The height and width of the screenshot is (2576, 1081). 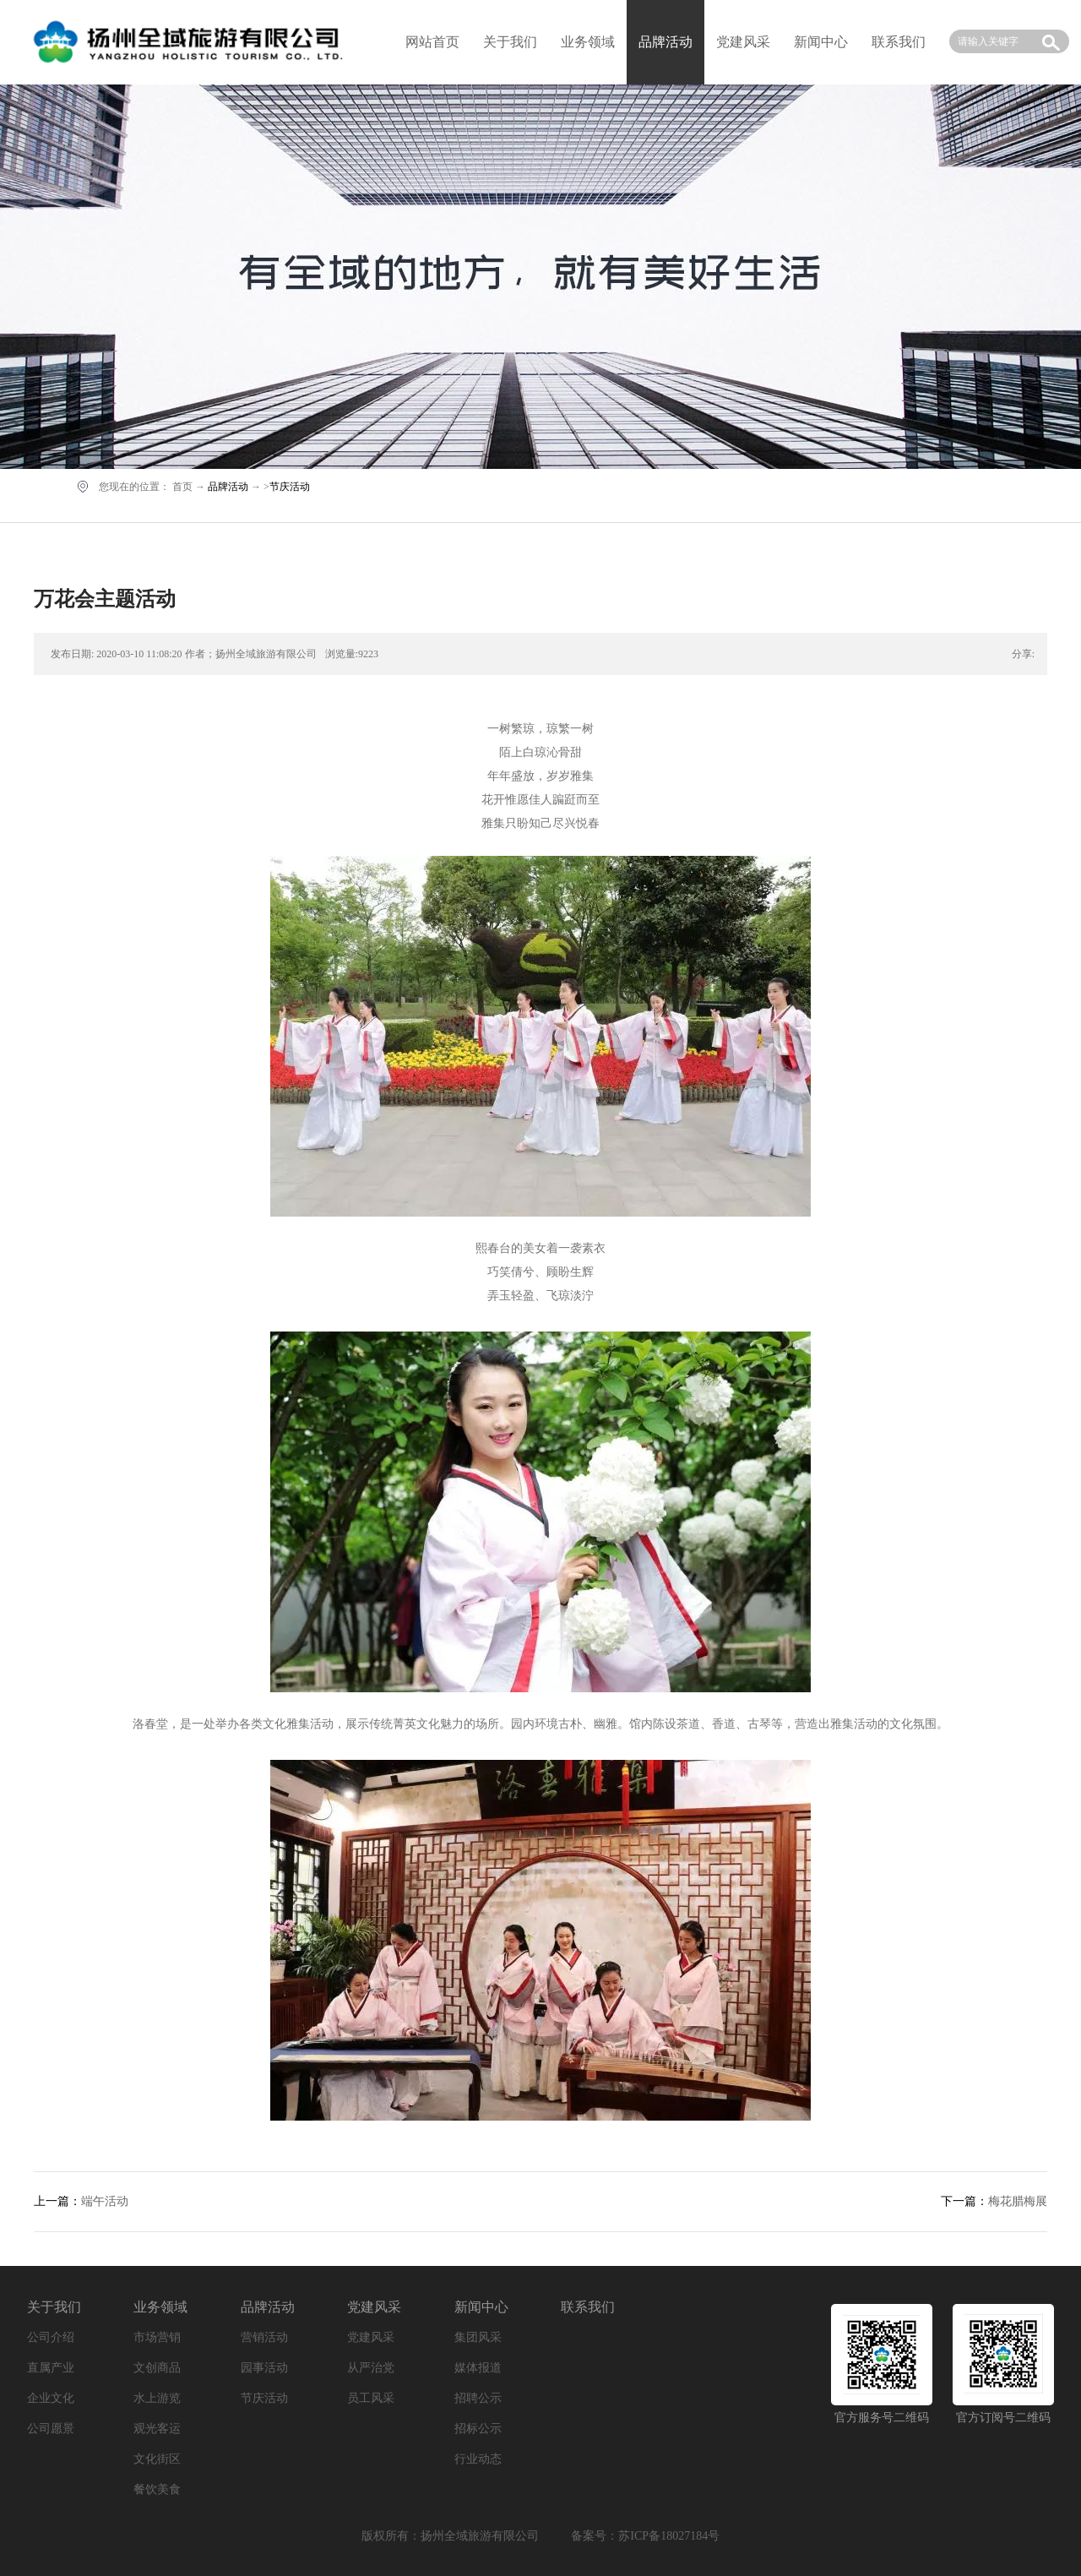 What do you see at coordinates (157, 2398) in the screenshot?
I see `水上游览` at bounding box center [157, 2398].